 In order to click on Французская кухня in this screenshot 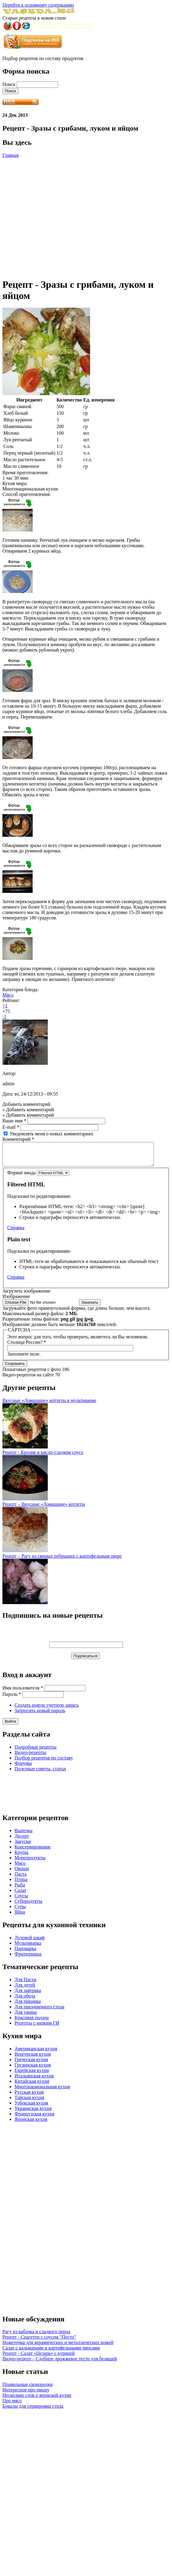, I will do `click(34, 2118)`.